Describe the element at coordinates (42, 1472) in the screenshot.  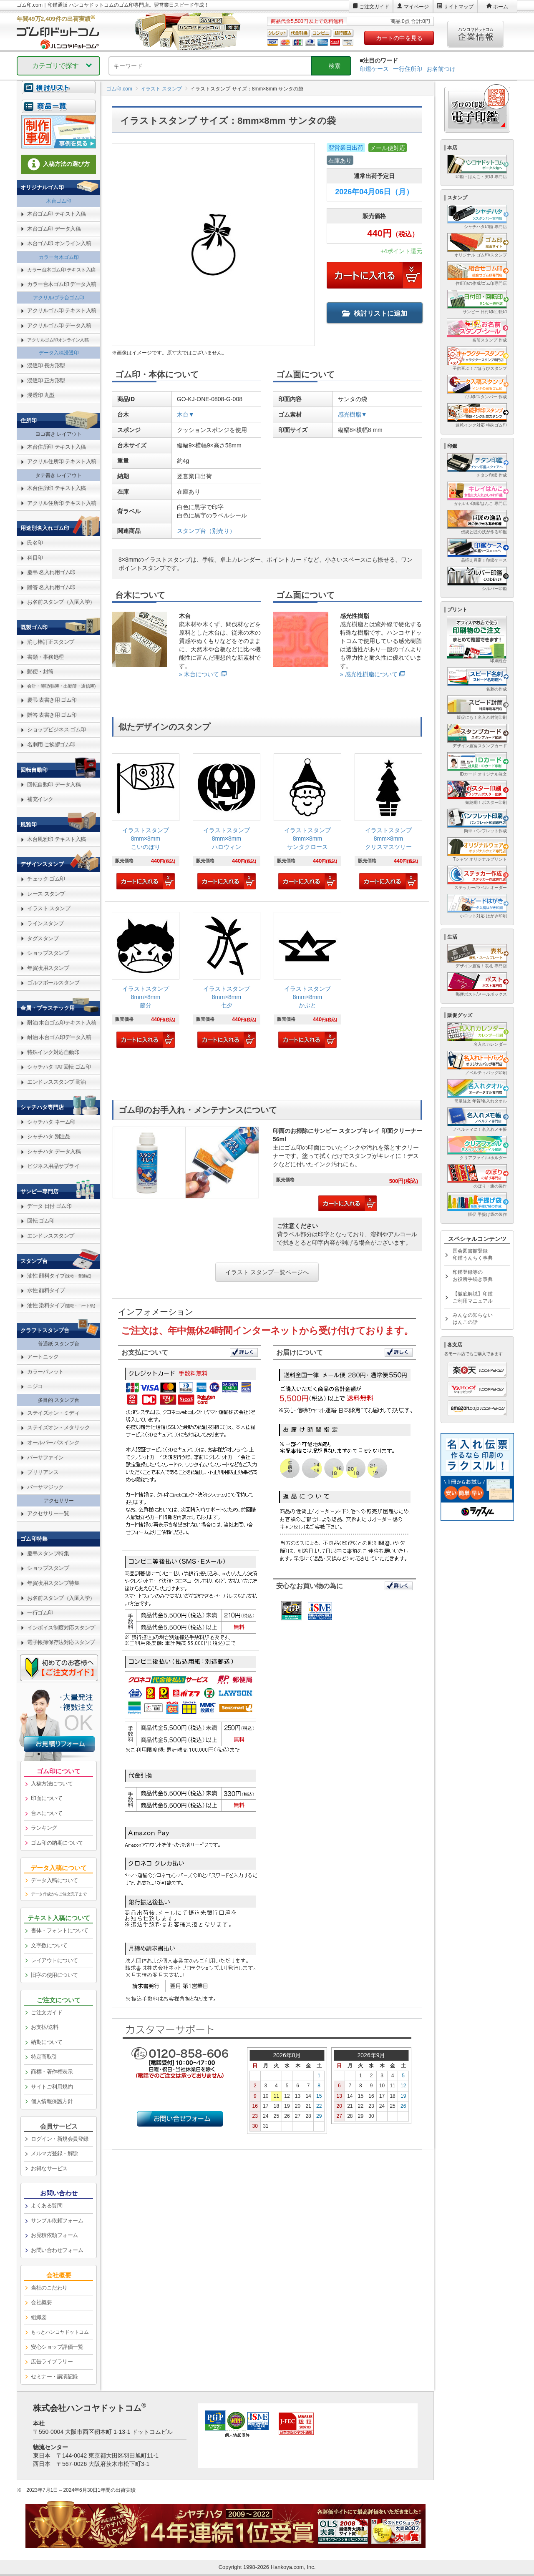
I see `ブリリアンス [link]` at that location.